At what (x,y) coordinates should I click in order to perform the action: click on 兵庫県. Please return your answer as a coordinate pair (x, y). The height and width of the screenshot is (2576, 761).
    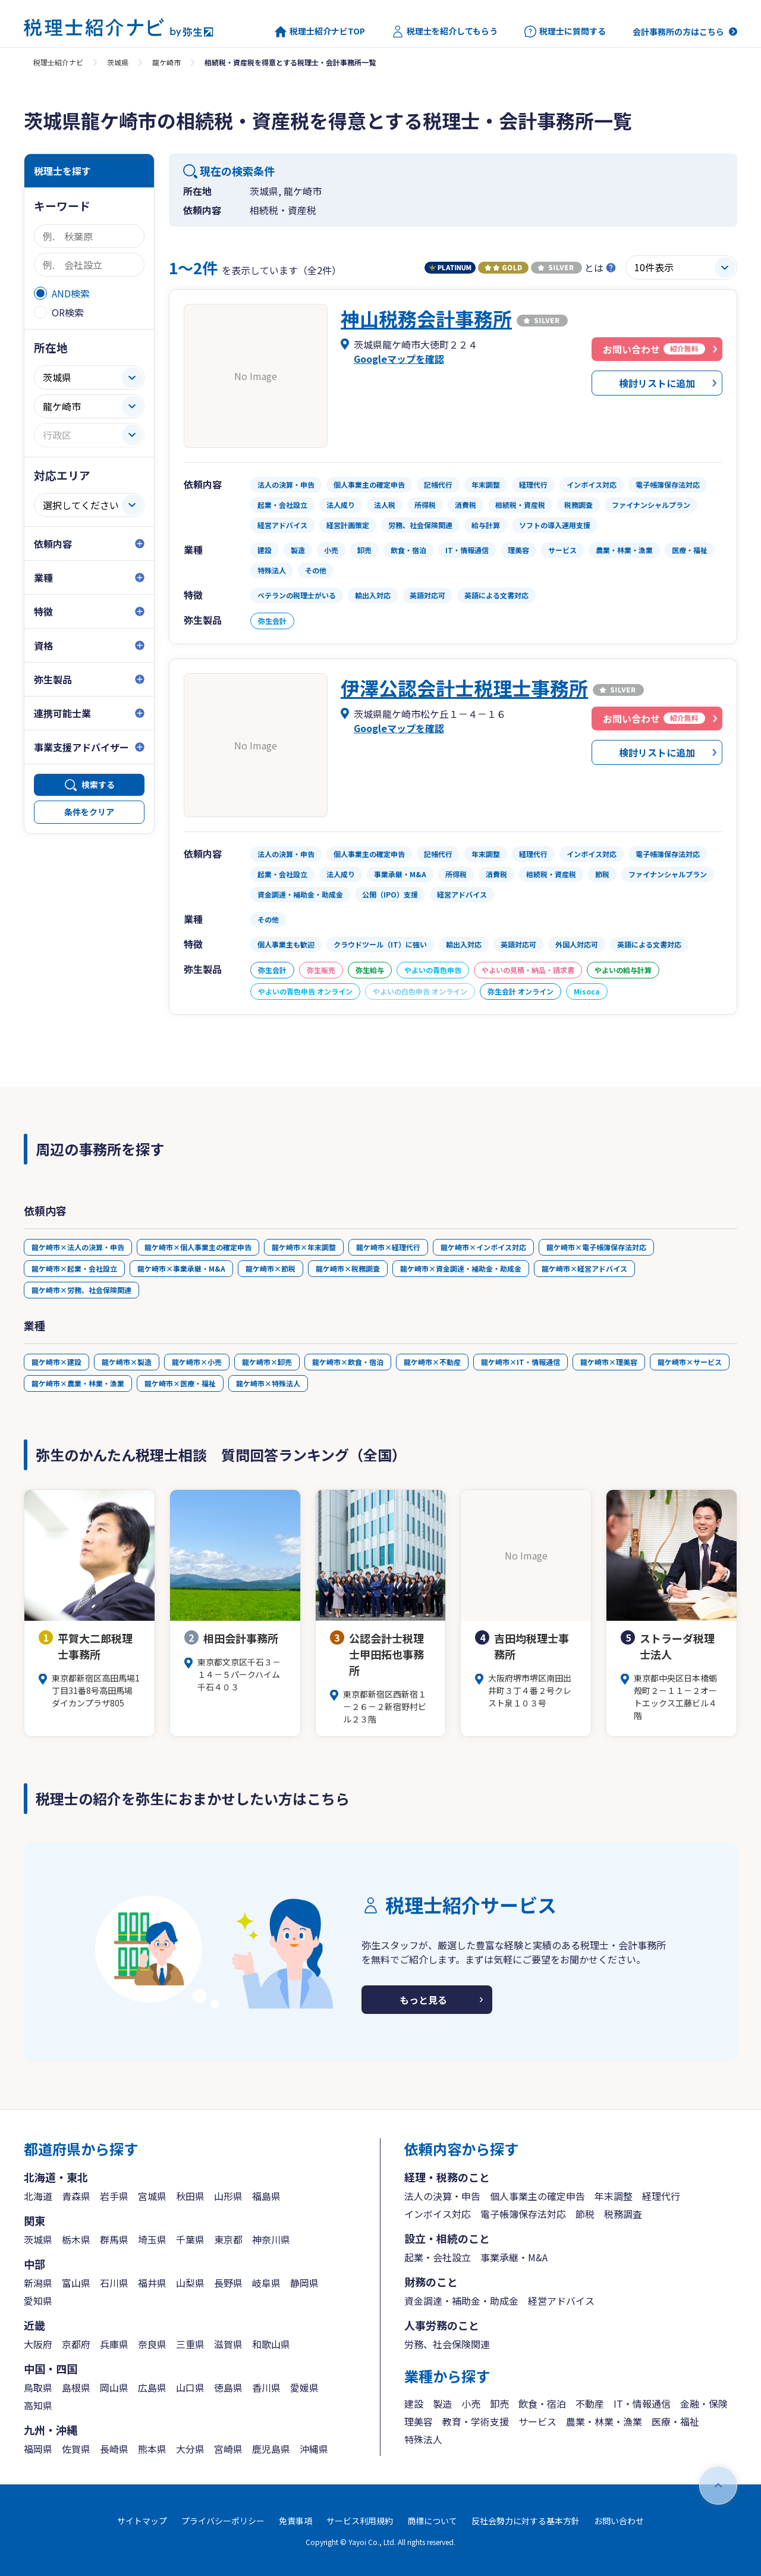
    Looking at the image, I should click on (114, 2344).